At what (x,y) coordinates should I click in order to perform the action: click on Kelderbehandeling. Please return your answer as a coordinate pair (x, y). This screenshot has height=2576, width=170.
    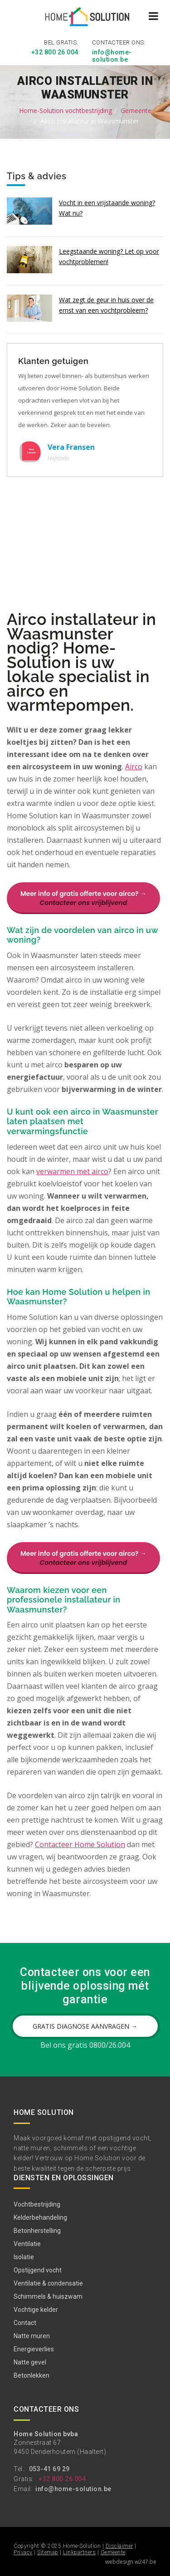
    Looking at the image, I should click on (40, 2217).